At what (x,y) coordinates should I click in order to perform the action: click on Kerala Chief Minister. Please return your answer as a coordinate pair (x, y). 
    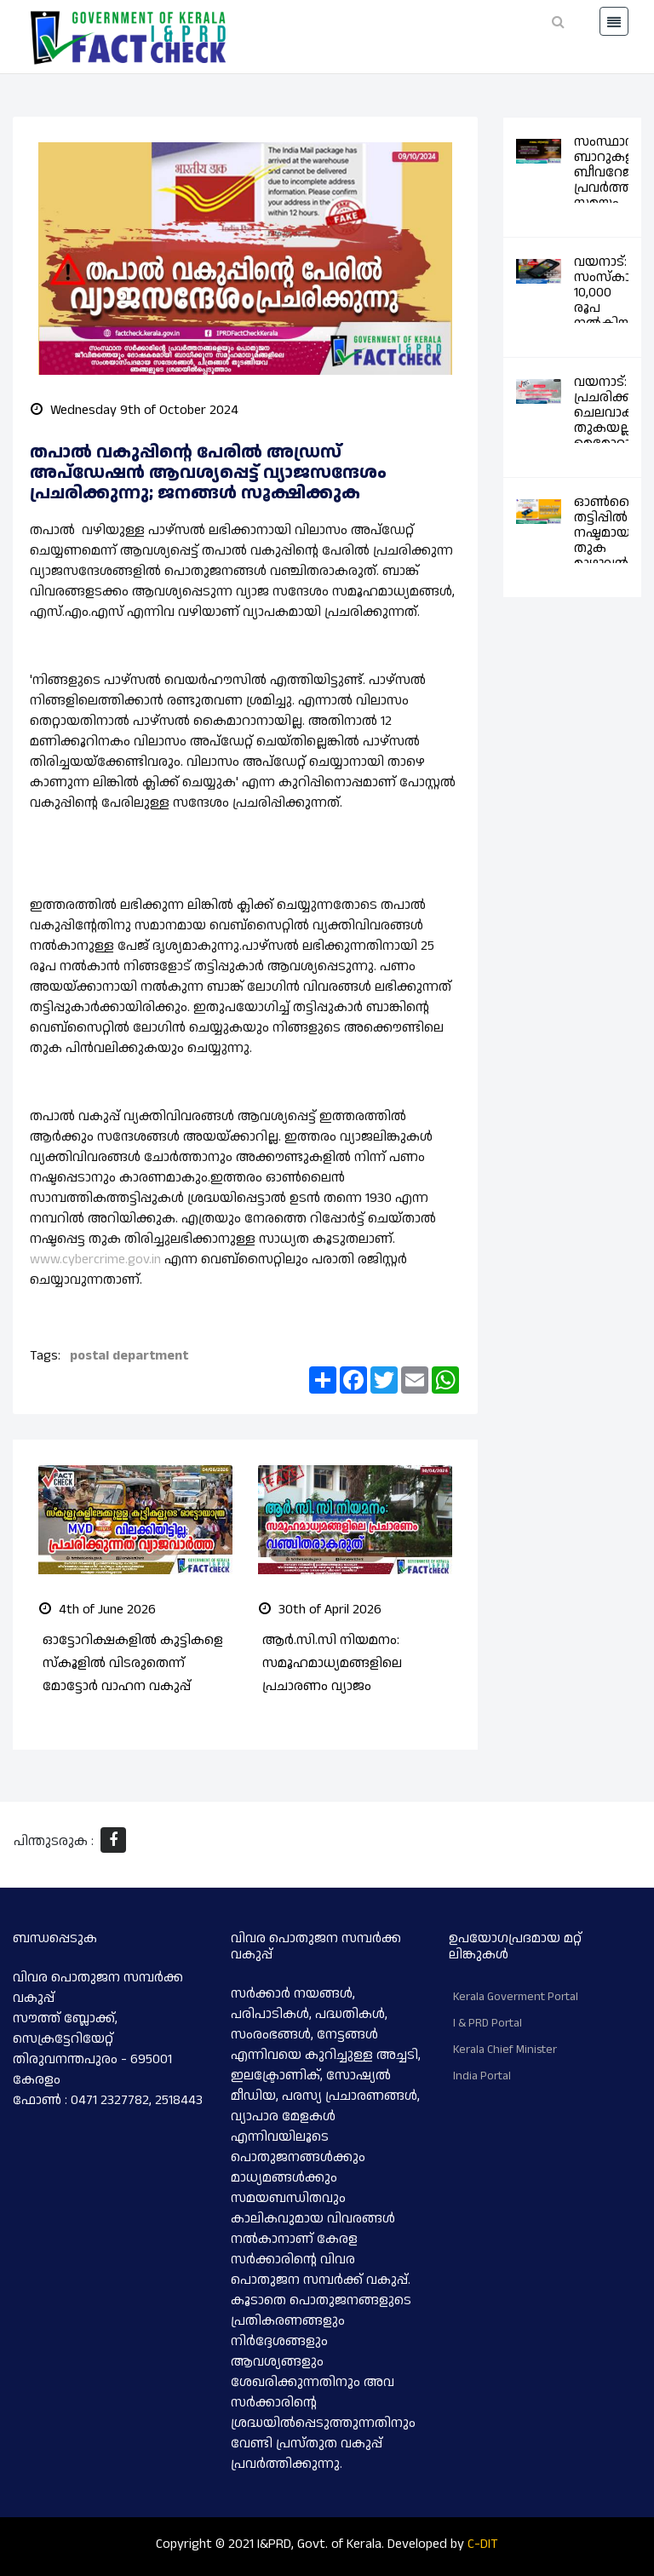
    Looking at the image, I should click on (505, 2048).